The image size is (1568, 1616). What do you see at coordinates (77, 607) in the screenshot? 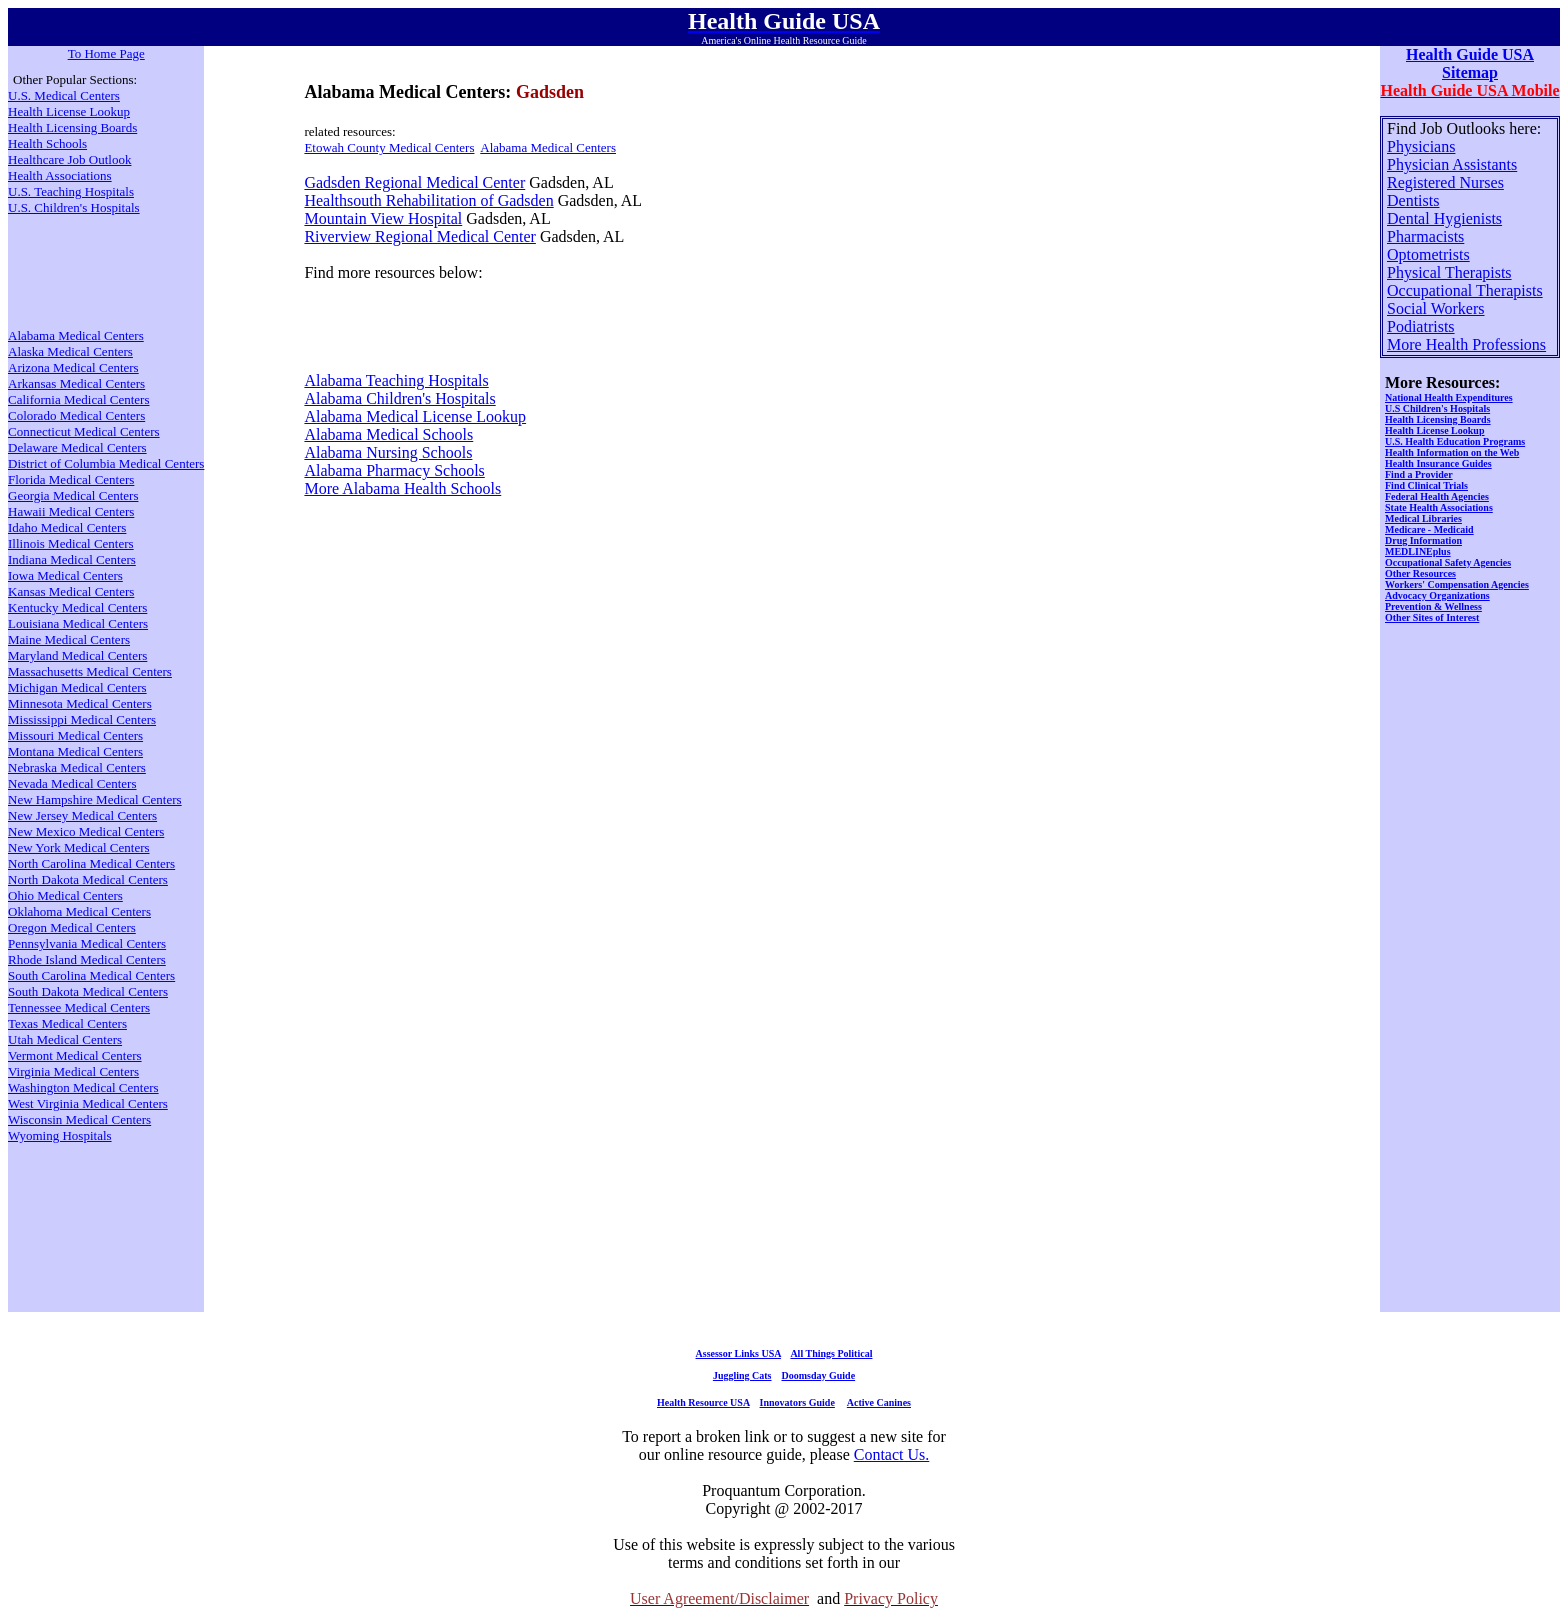
I see `Kentucky Medical Centers` at bounding box center [77, 607].